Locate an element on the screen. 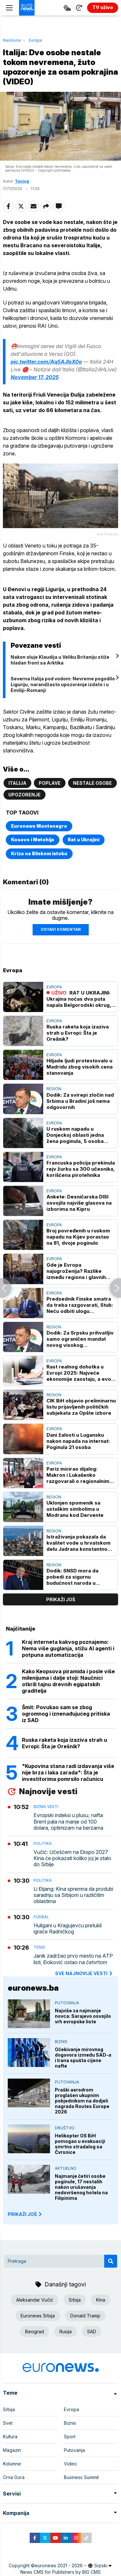 This screenshot has width=121, height=2576. Najmanje četiri osobe poginule, 17 nestalih nakon urušavanja nedovršenog hotela na Filipinima is located at coordinates (81, 2187).